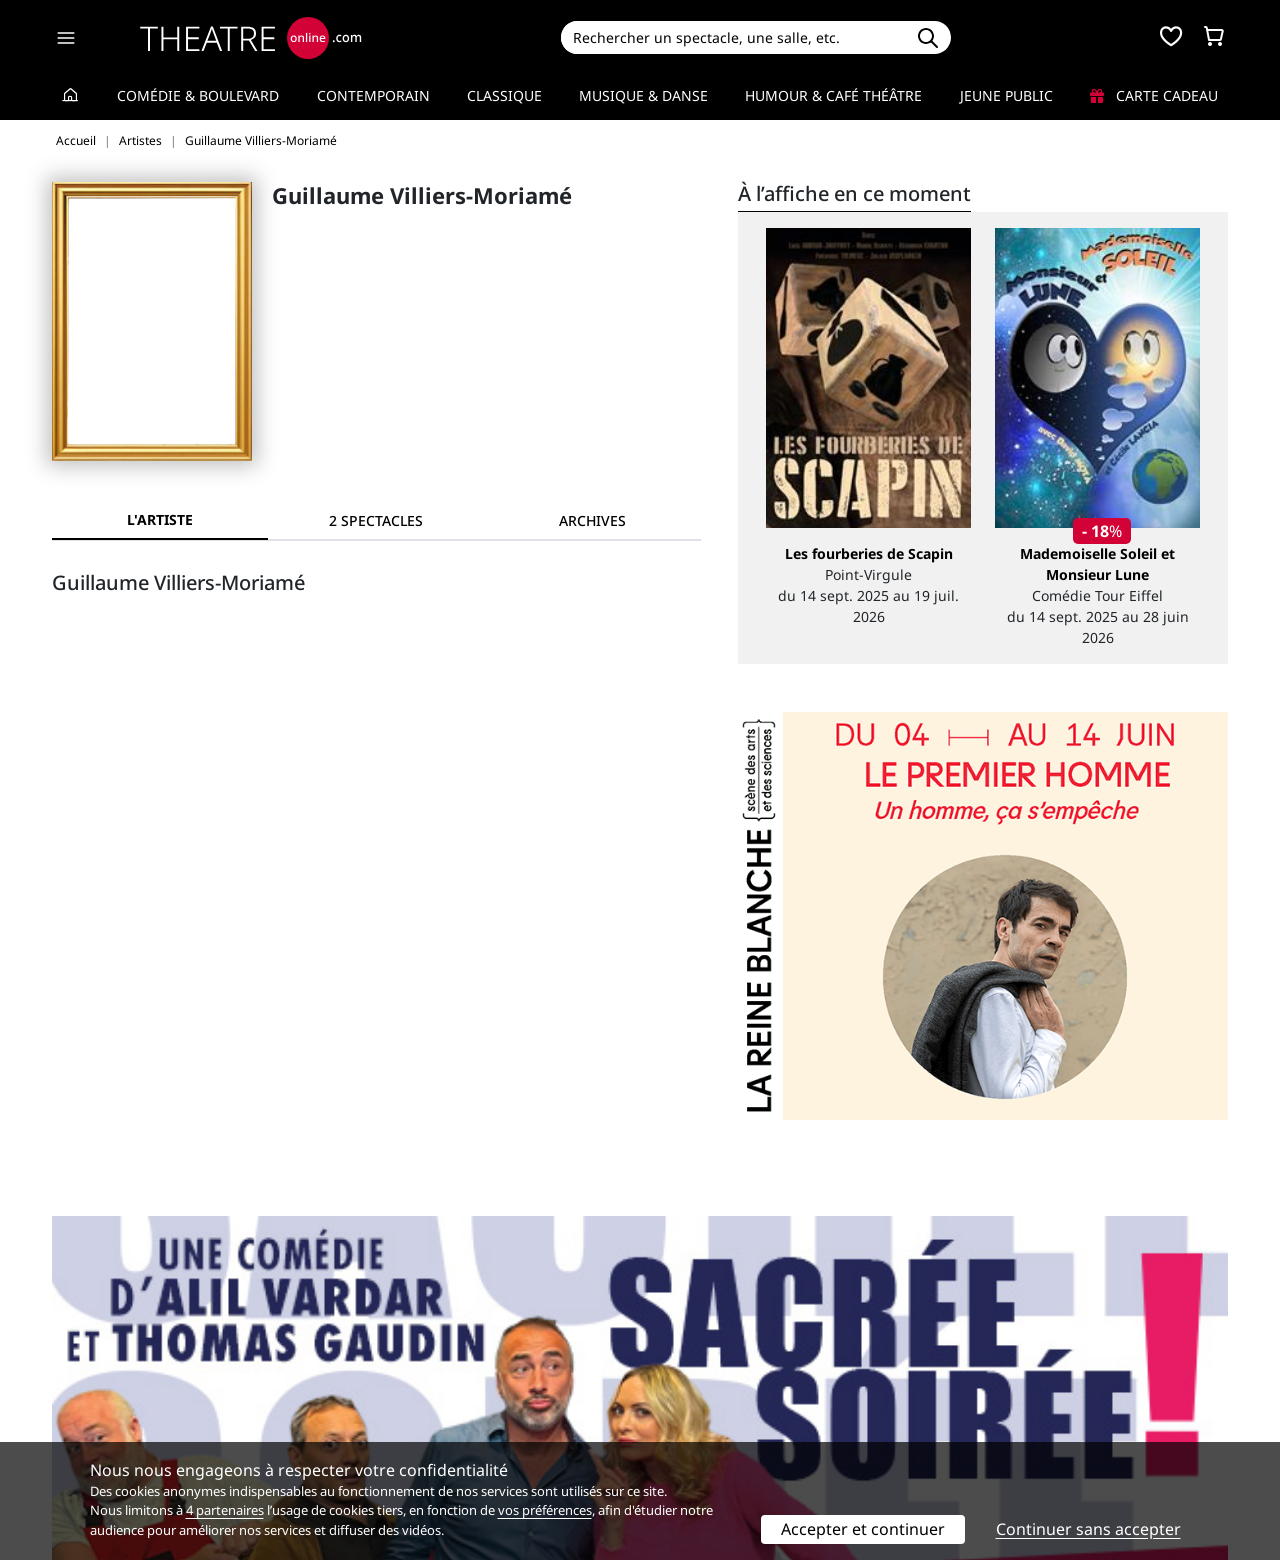  What do you see at coordinates (1154, 95) in the screenshot?
I see `Carte cadeau` at bounding box center [1154, 95].